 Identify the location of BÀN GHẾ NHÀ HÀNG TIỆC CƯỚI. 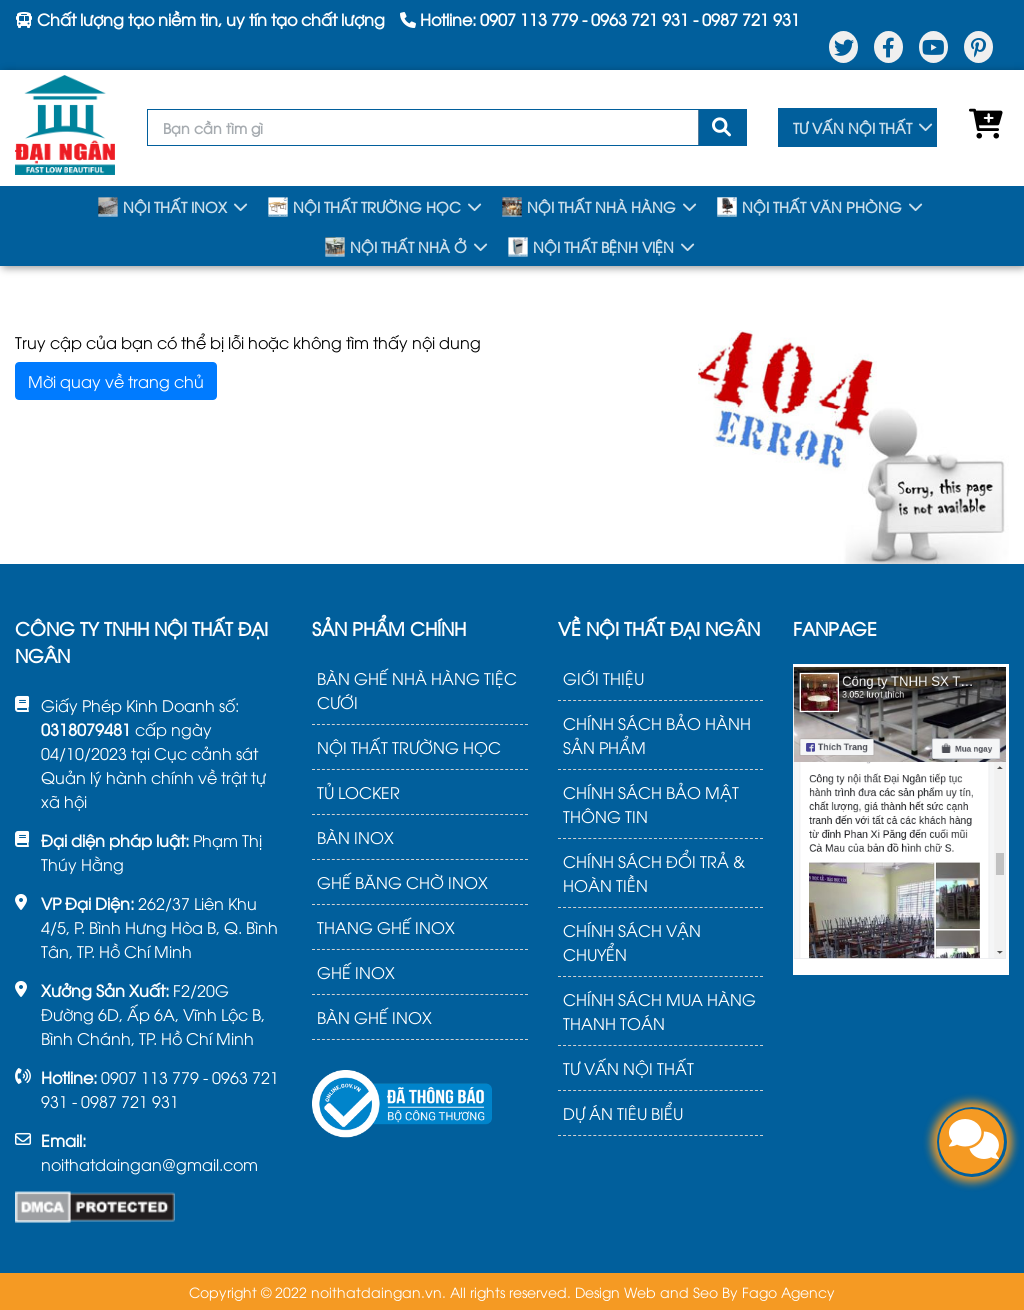
(417, 690).